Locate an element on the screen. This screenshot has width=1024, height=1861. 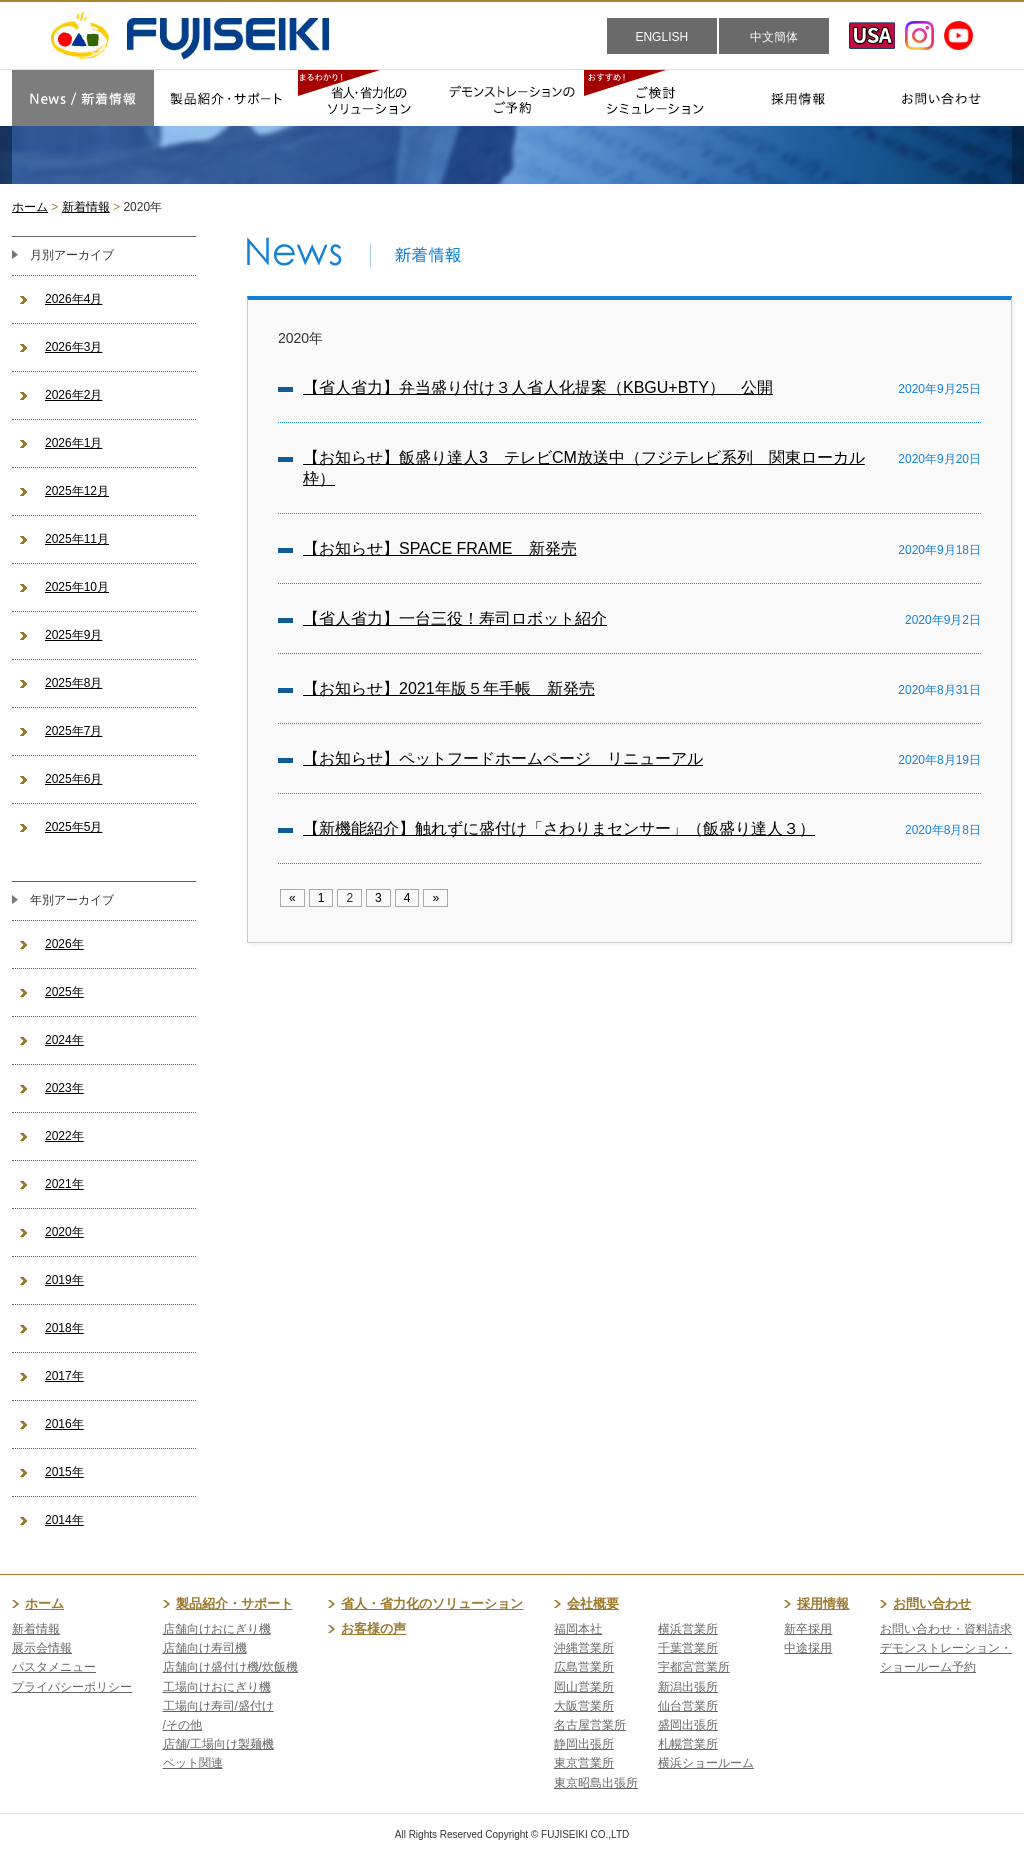
2024年 is located at coordinates (64, 1040).